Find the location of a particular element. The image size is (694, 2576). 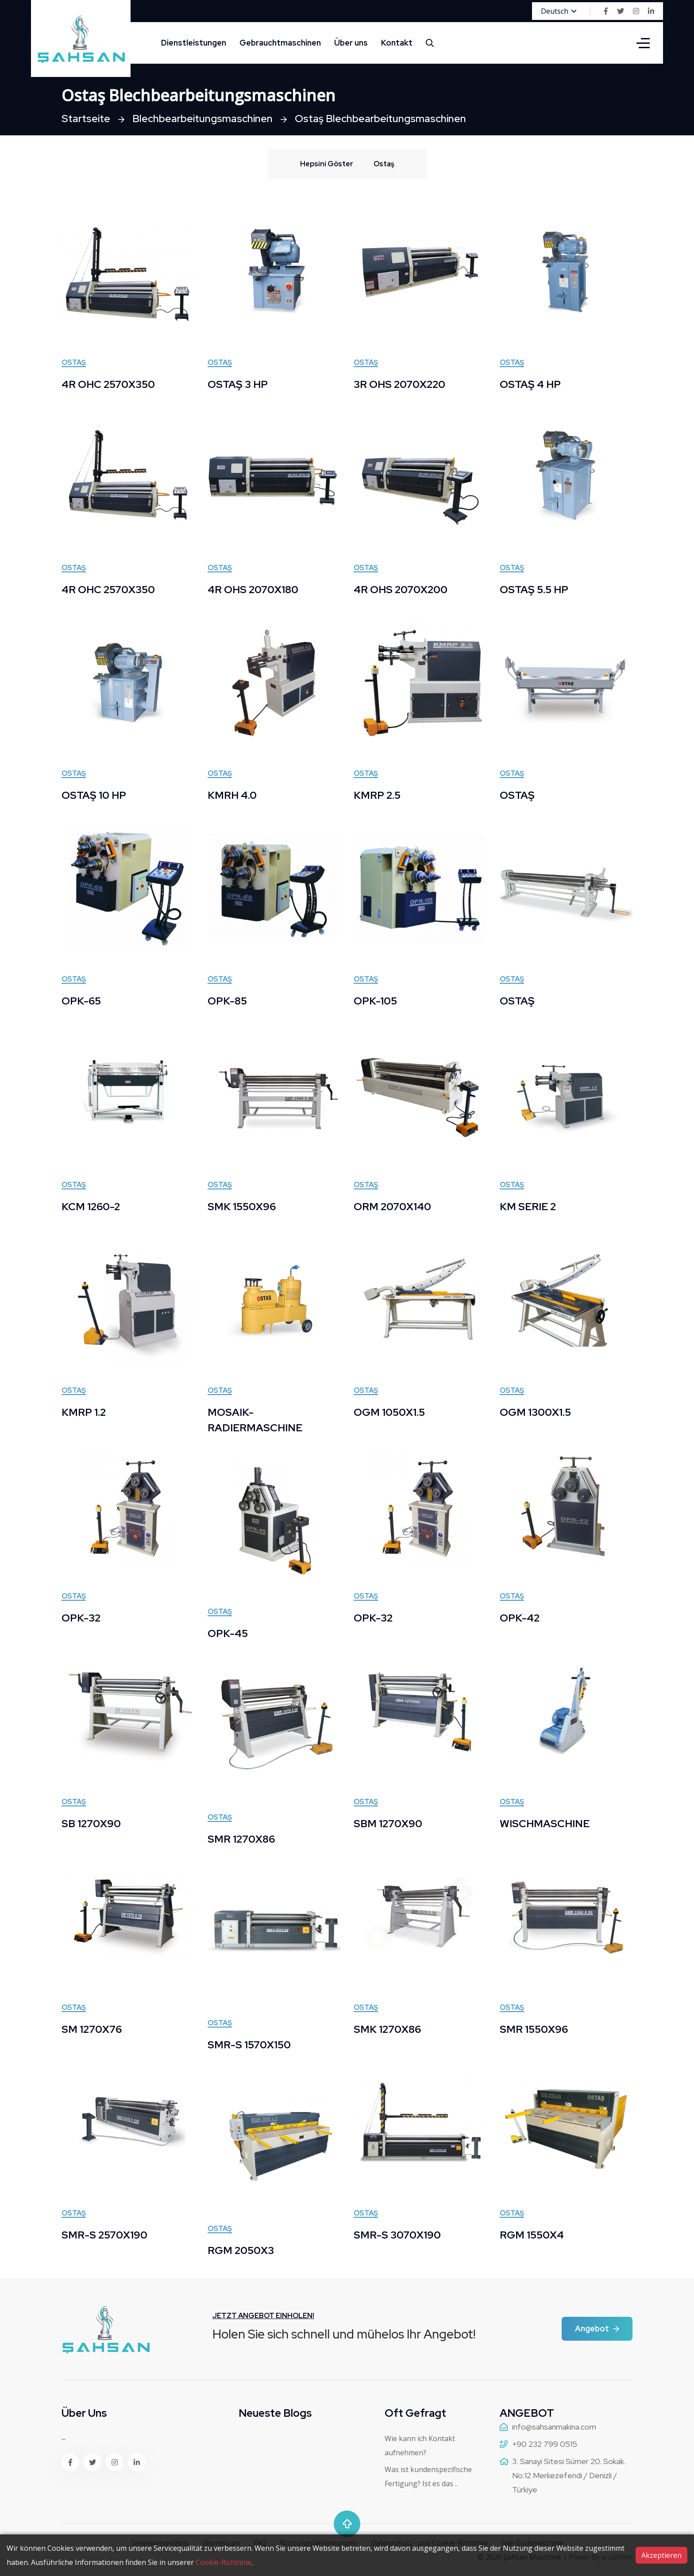

OPK-85 is located at coordinates (228, 1001).